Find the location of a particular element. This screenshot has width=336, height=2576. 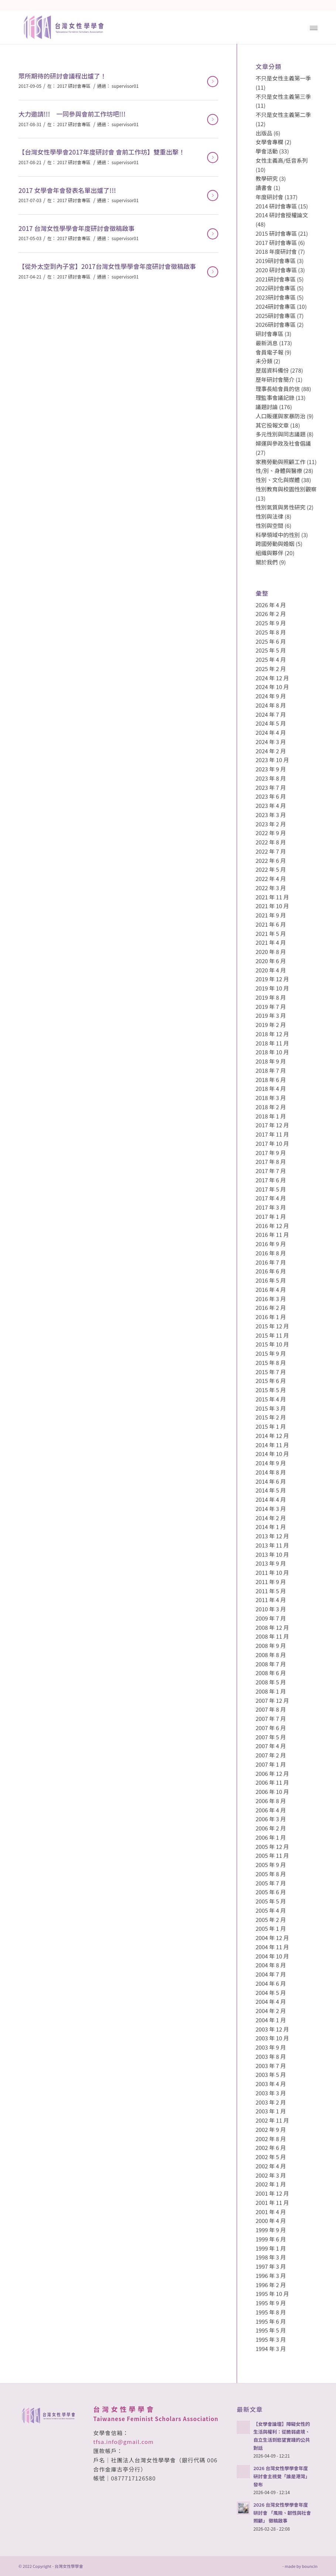

2003 年 7 月 is located at coordinates (271, 2066).